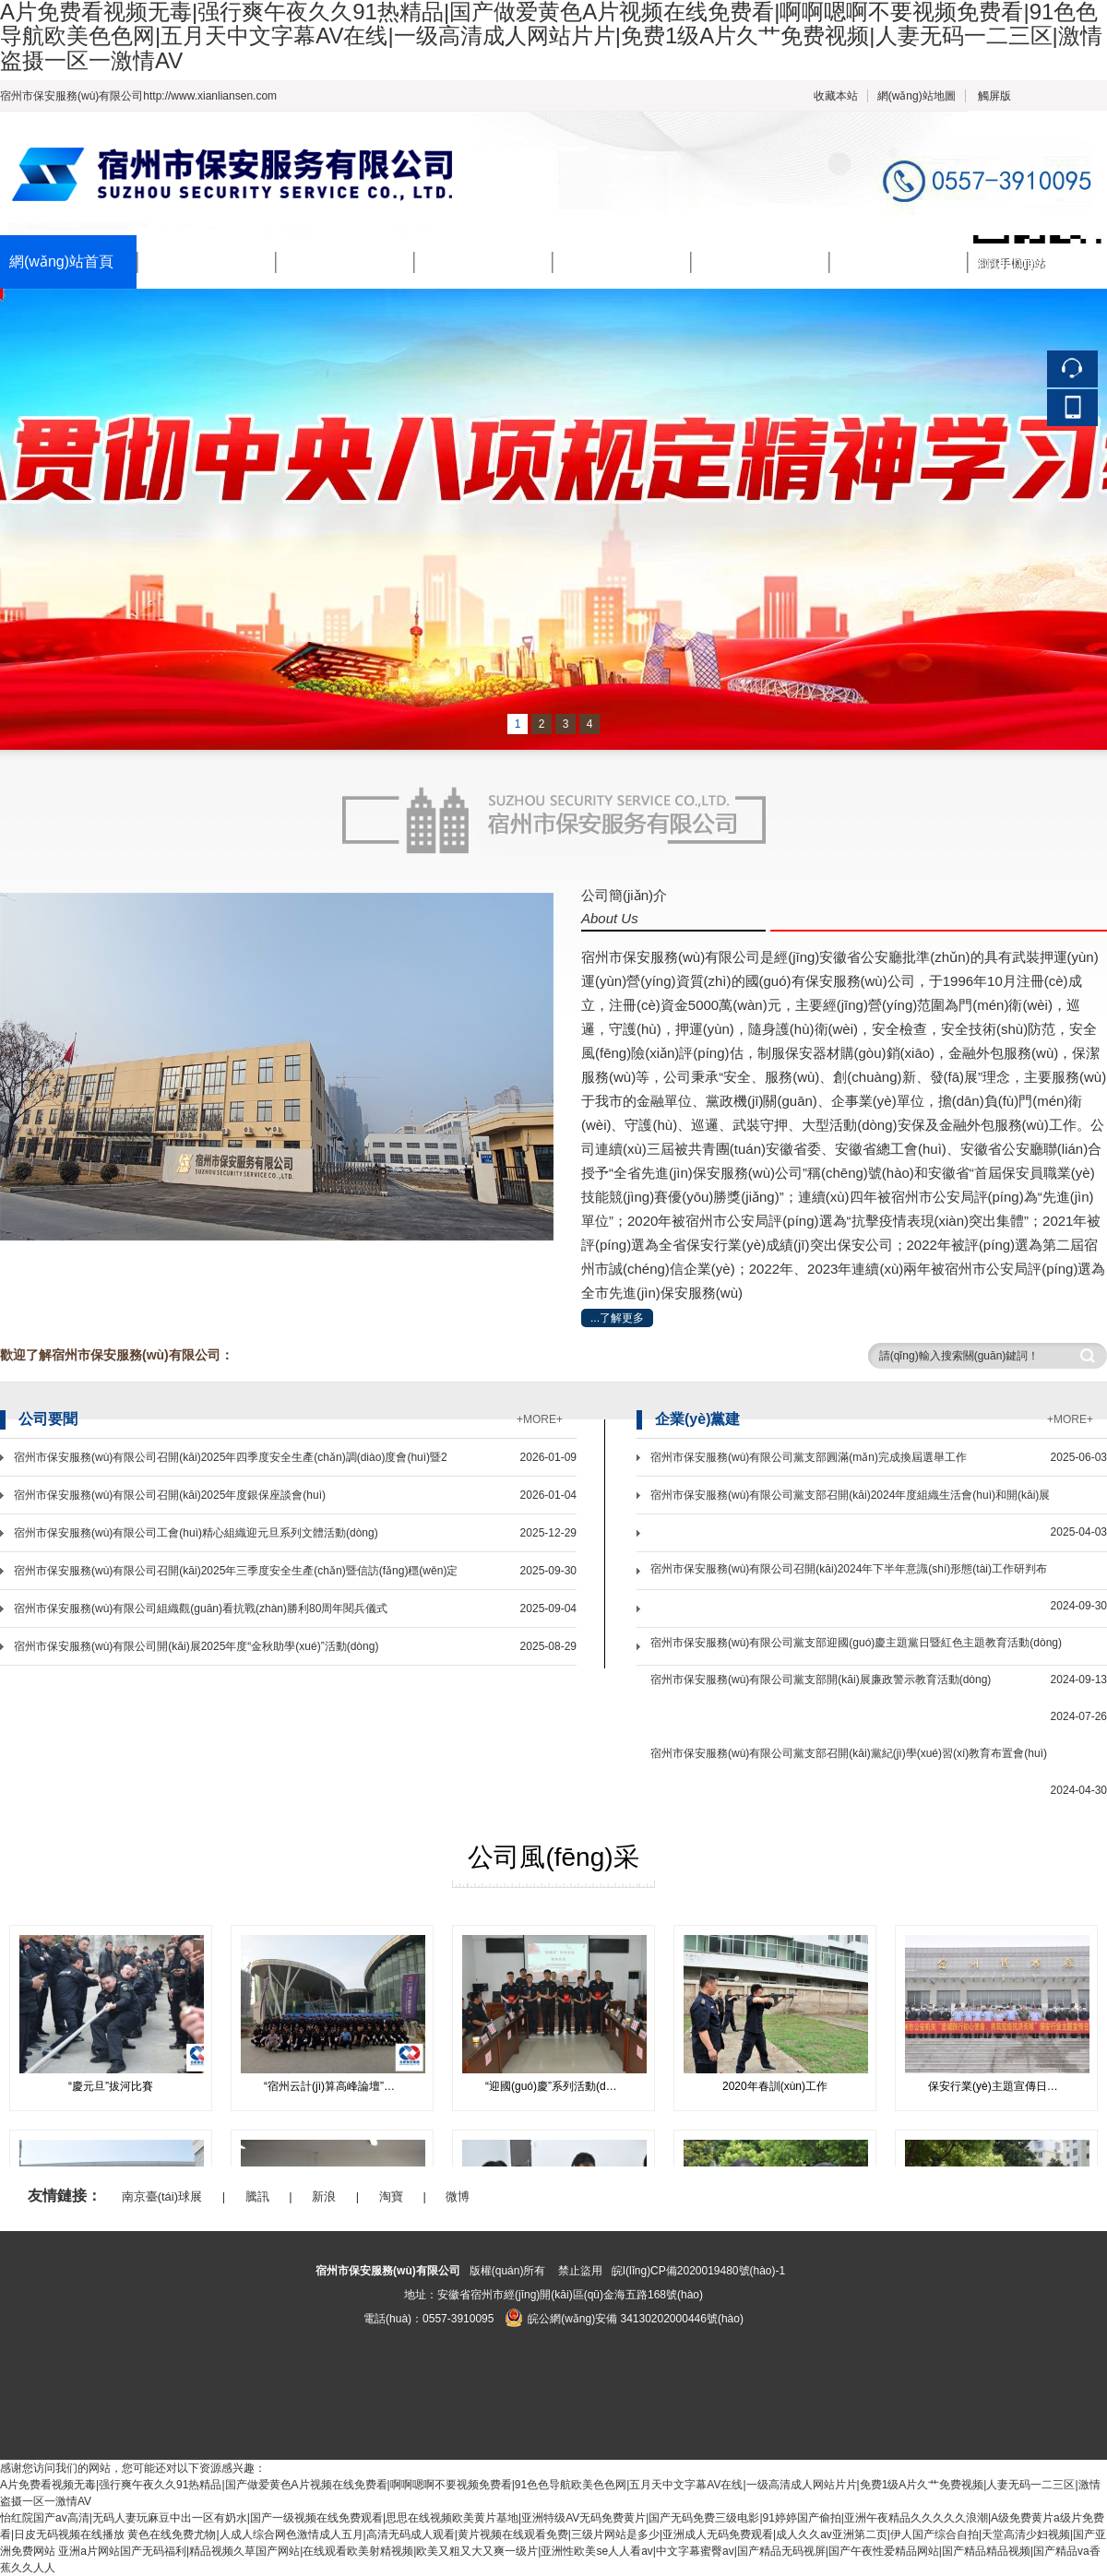  I want to click on 公司風(fēng)采, so click(751, 262).